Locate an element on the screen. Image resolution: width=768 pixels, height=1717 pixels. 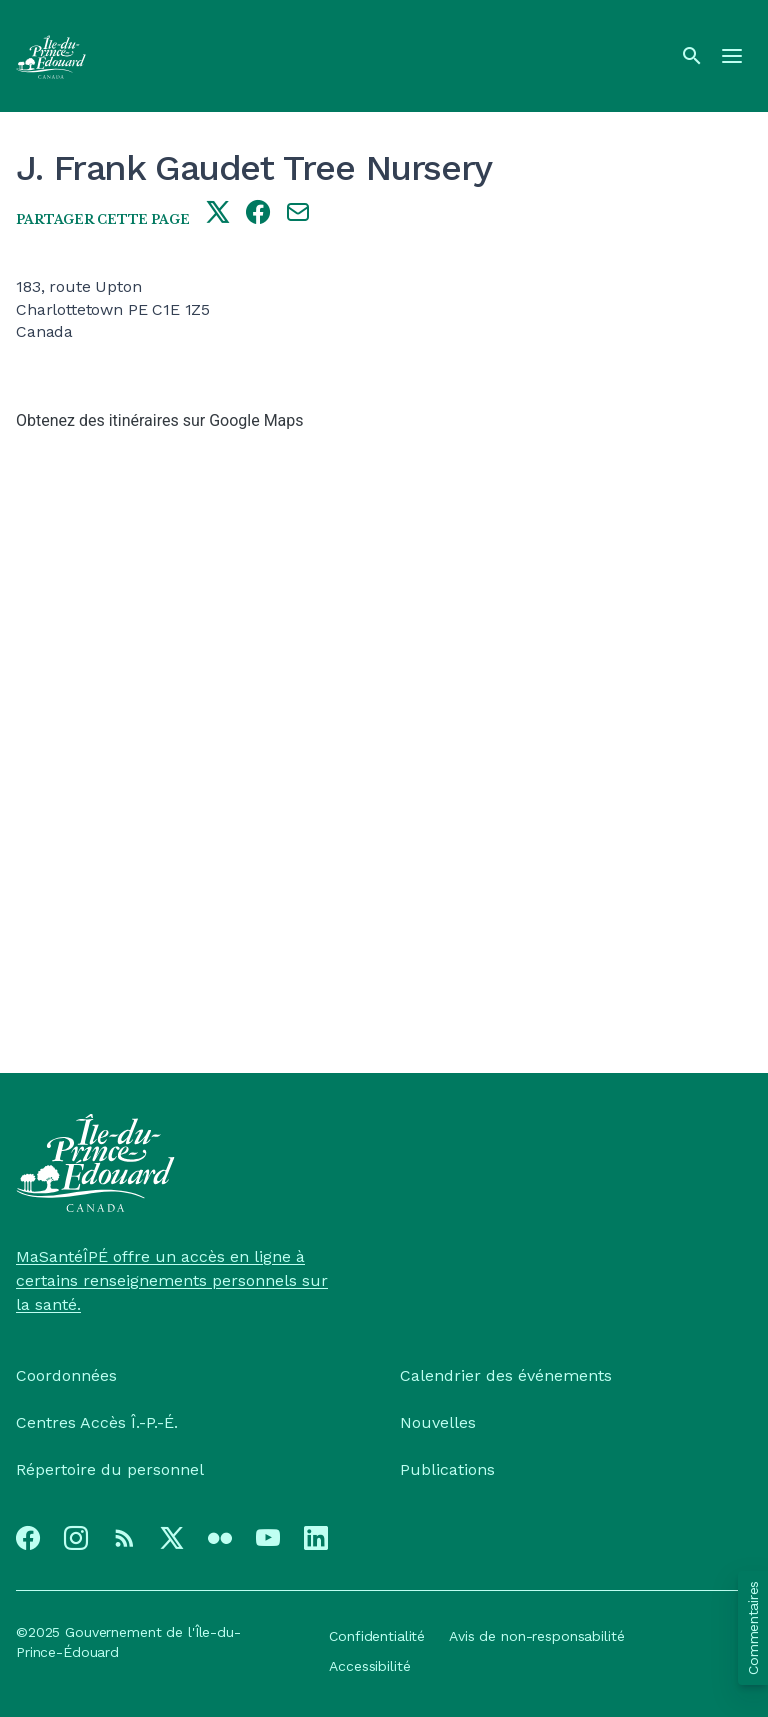
MaSantéÎPÉ offre un accès en ligne à certains renseignements personnels sur la santé. is located at coordinates (172, 1280).